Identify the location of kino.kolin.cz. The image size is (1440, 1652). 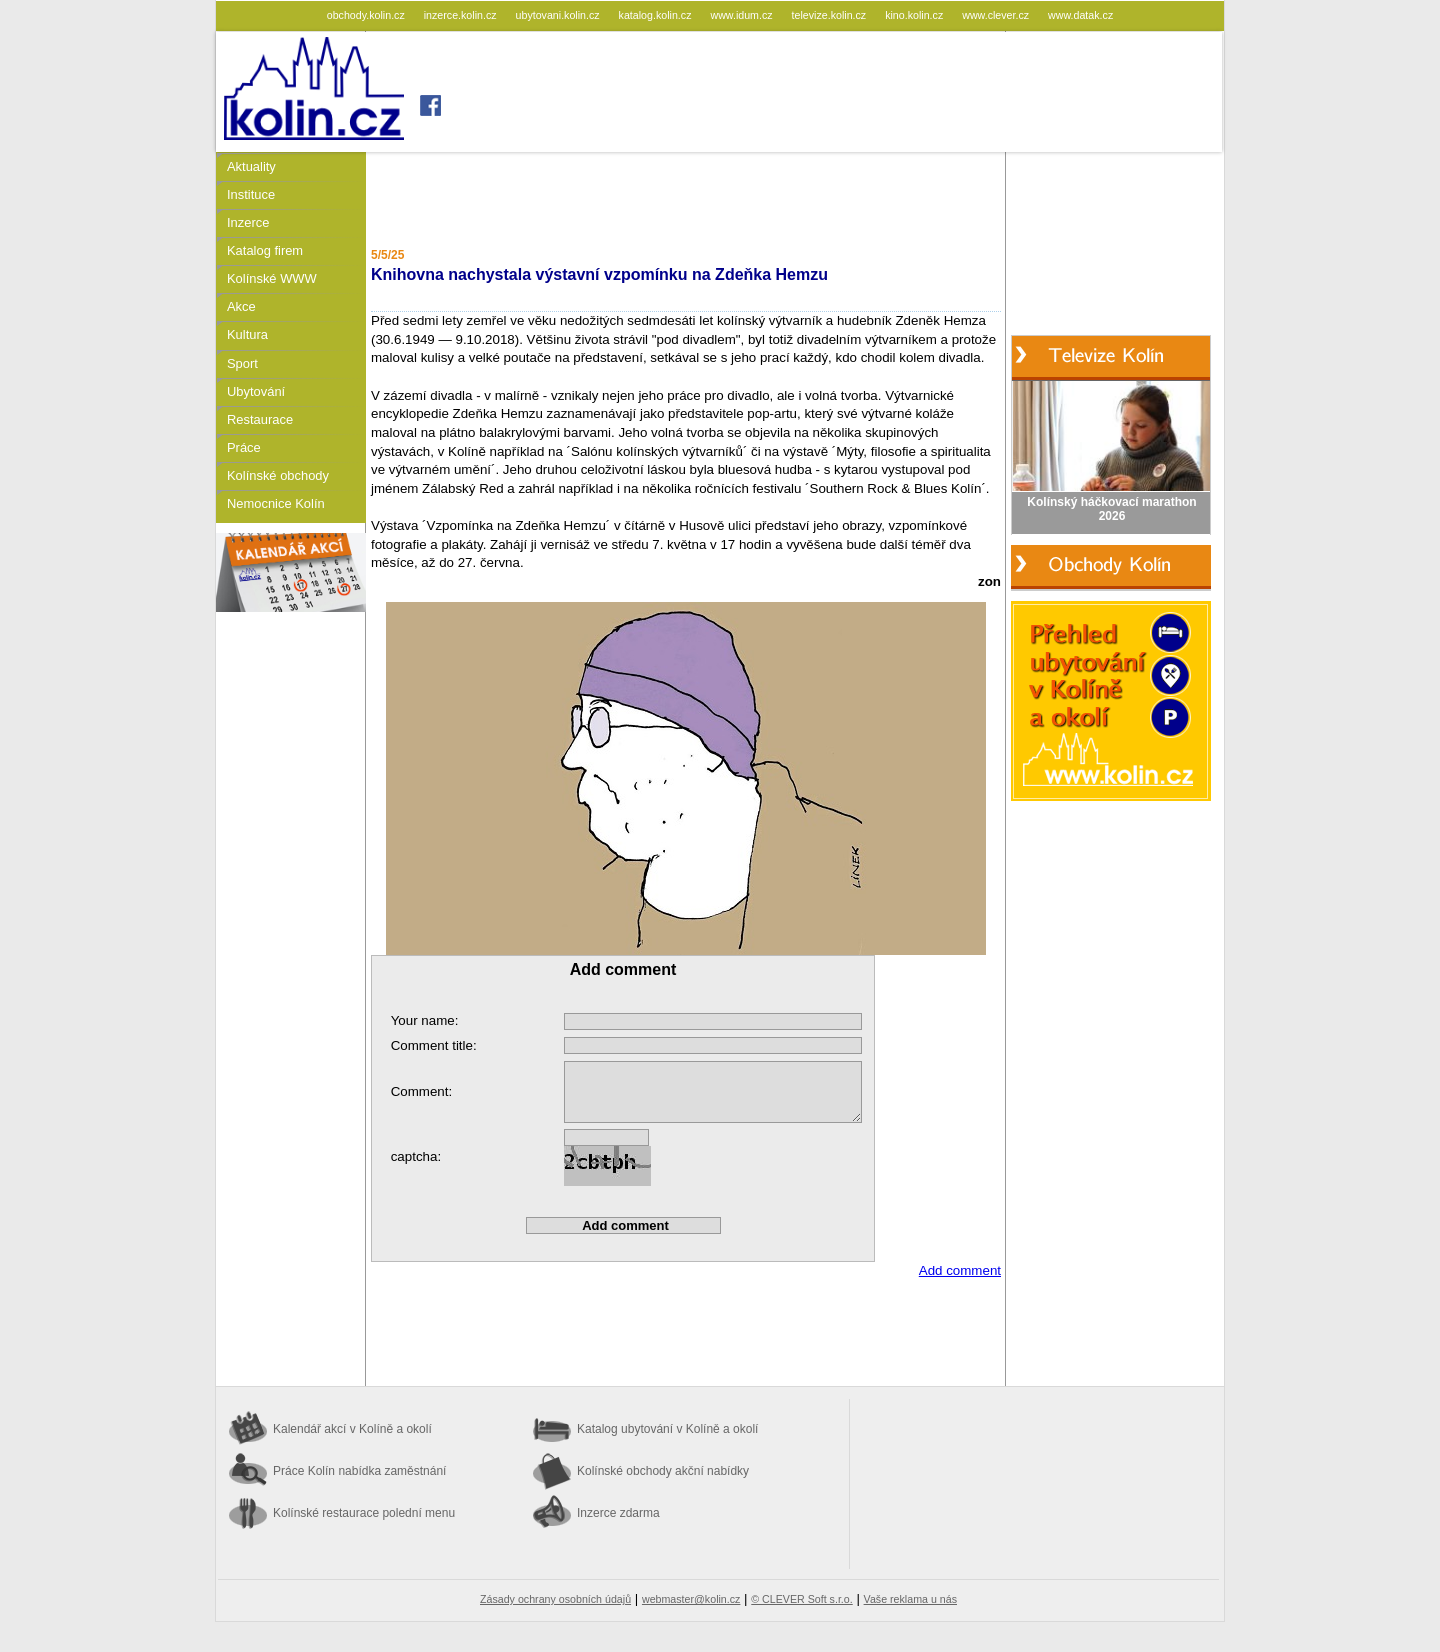
(915, 15).